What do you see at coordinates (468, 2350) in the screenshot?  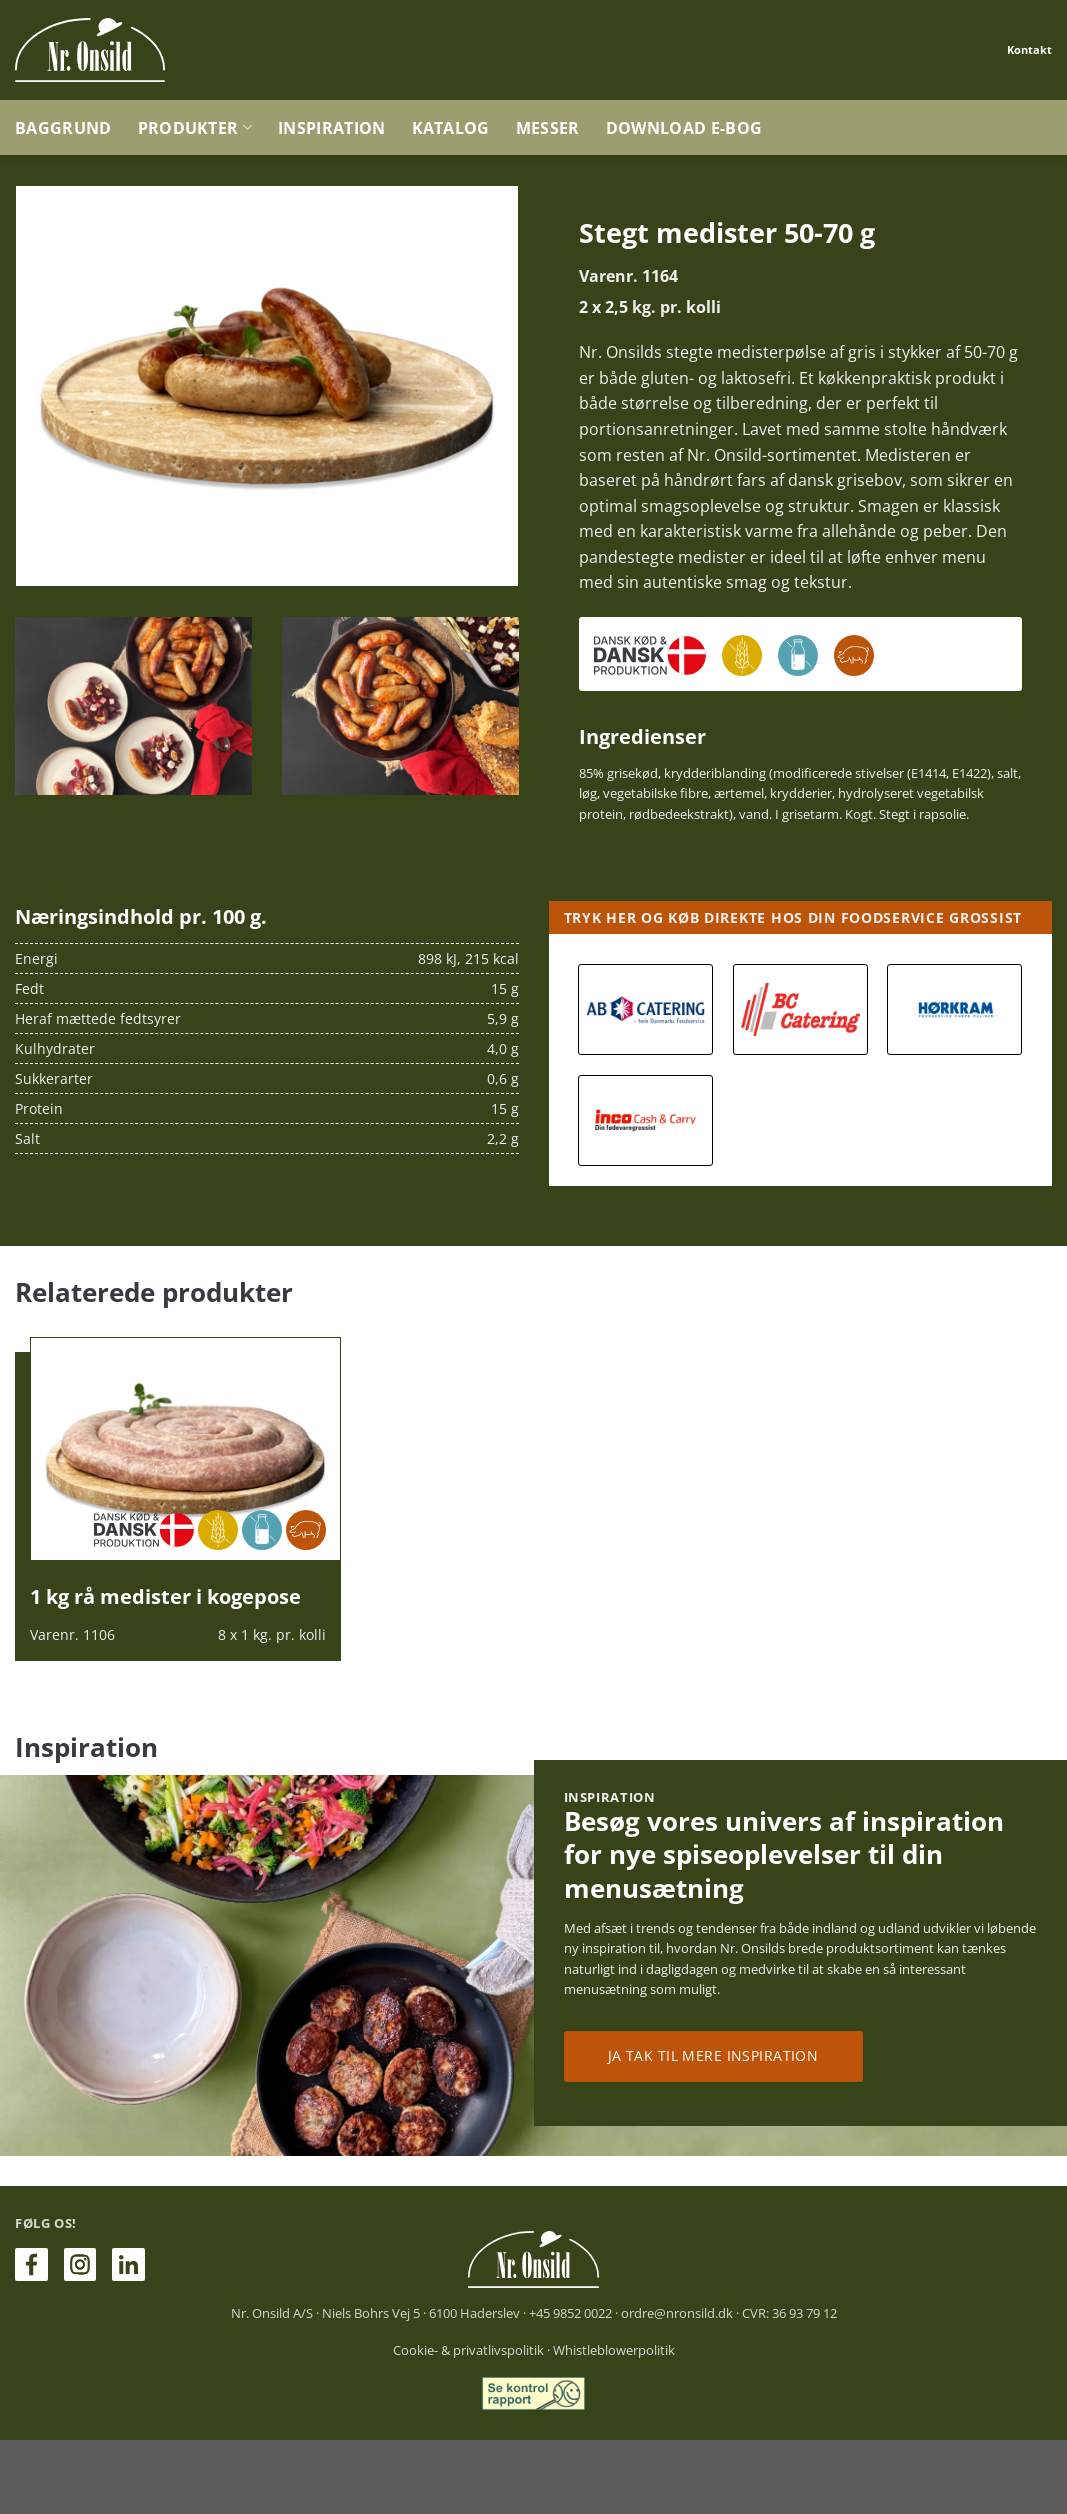 I see `Cookie- & privatlivspolitik` at bounding box center [468, 2350].